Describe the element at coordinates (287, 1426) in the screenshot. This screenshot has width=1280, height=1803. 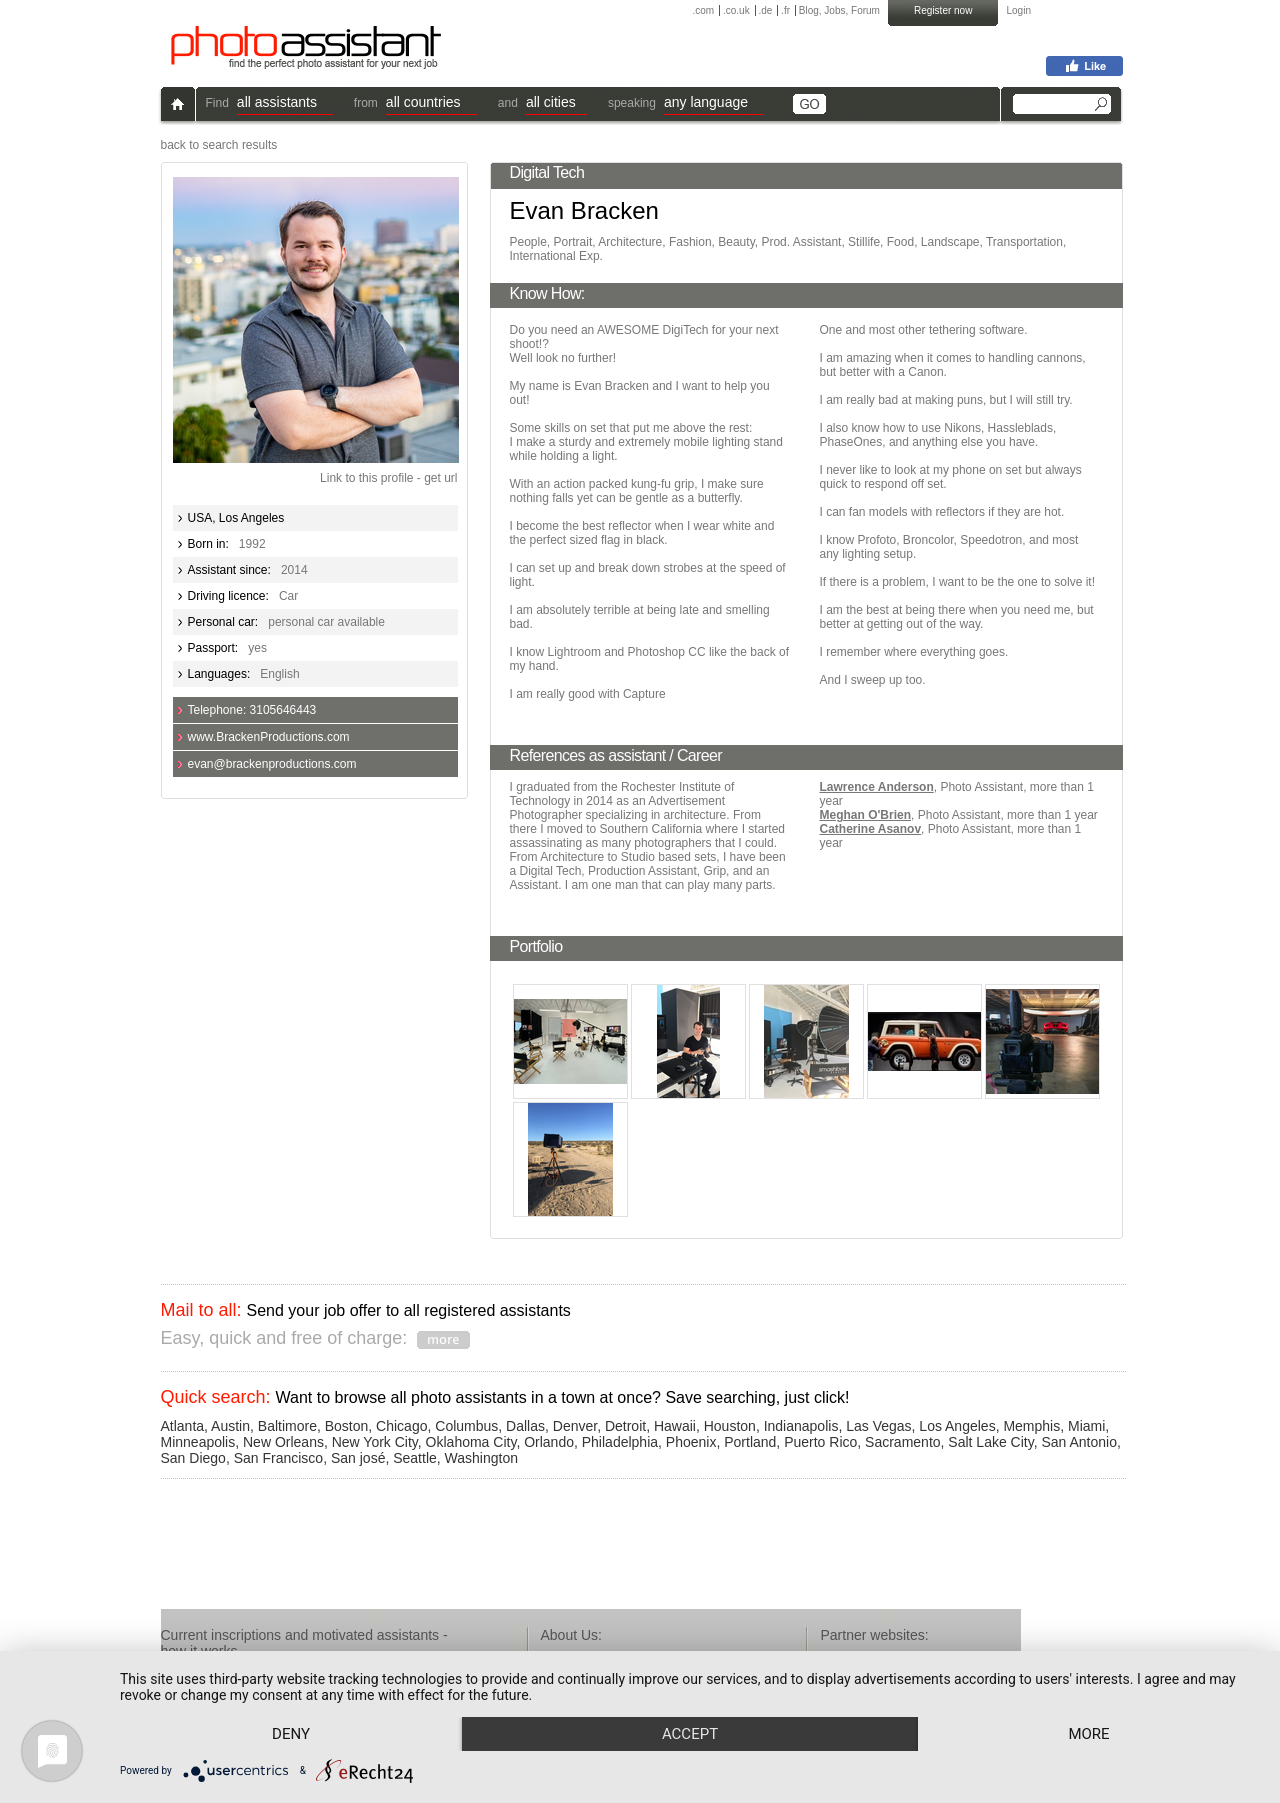
I see `Baltimore` at that location.